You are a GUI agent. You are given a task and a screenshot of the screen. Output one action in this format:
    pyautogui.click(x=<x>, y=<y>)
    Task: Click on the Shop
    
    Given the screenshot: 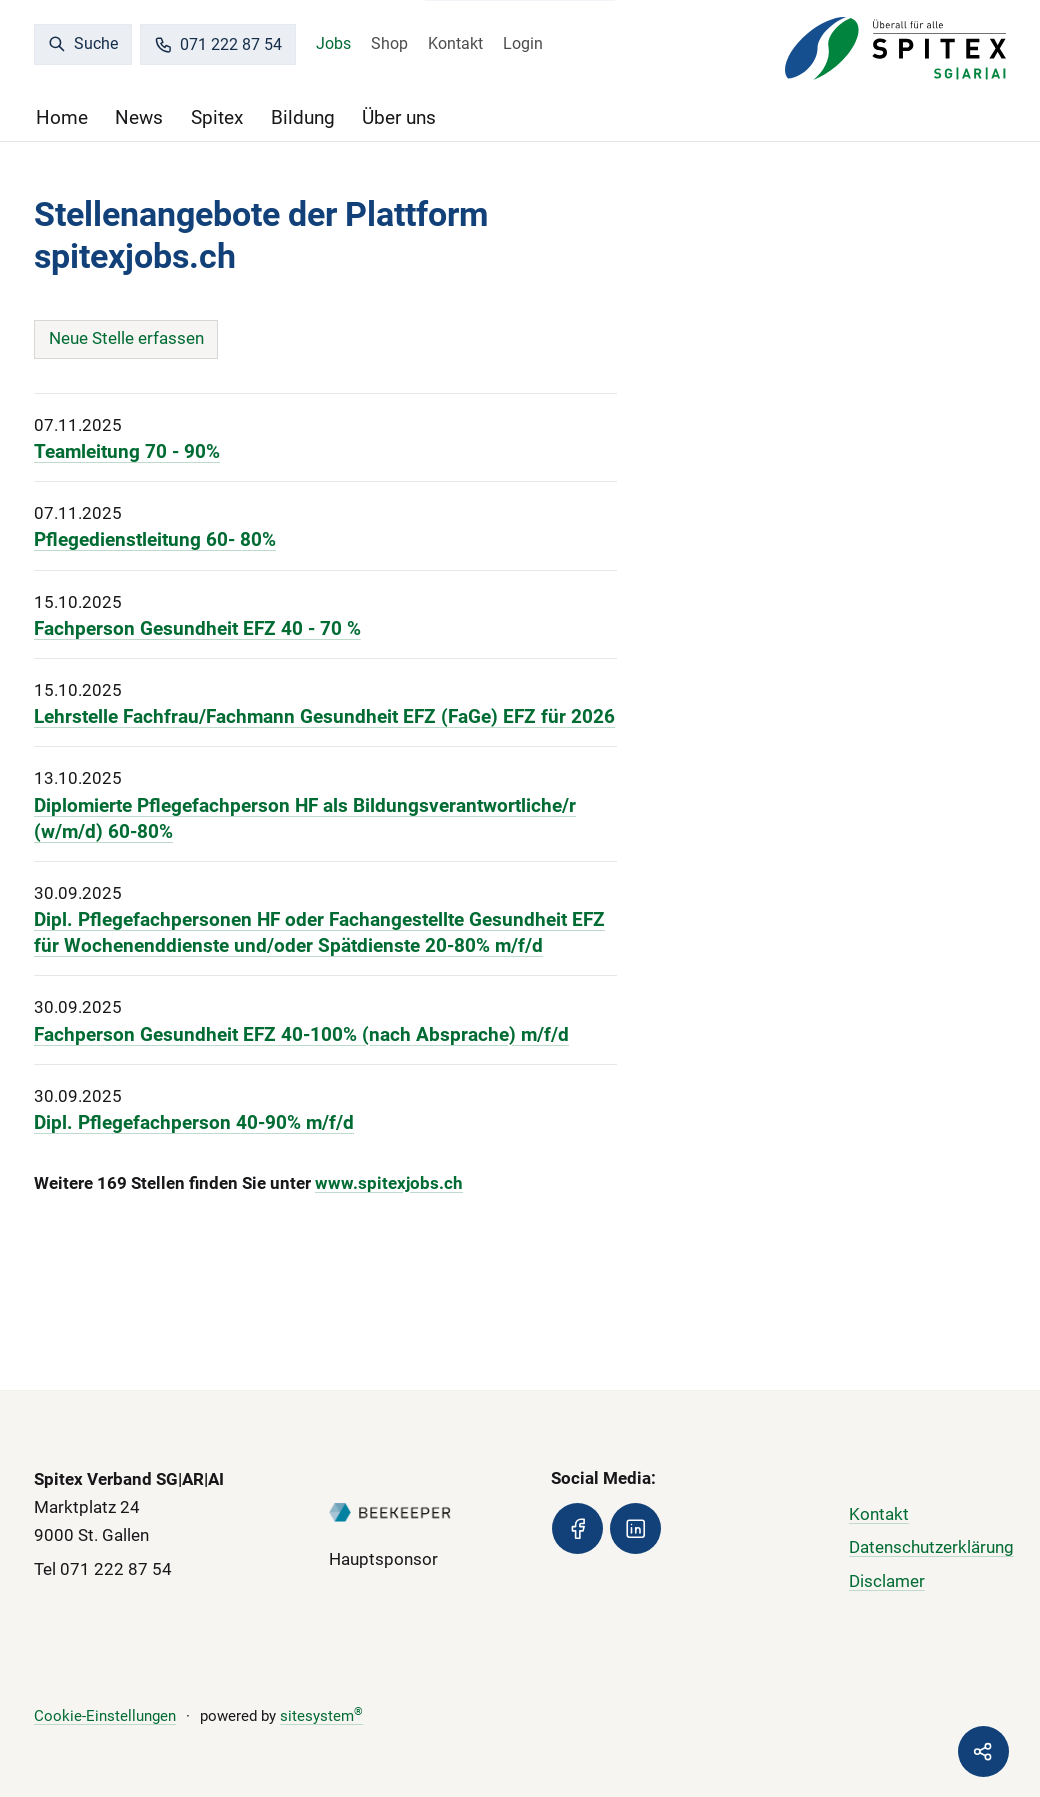 What is the action you would take?
    pyautogui.click(x=389, y=43)
    